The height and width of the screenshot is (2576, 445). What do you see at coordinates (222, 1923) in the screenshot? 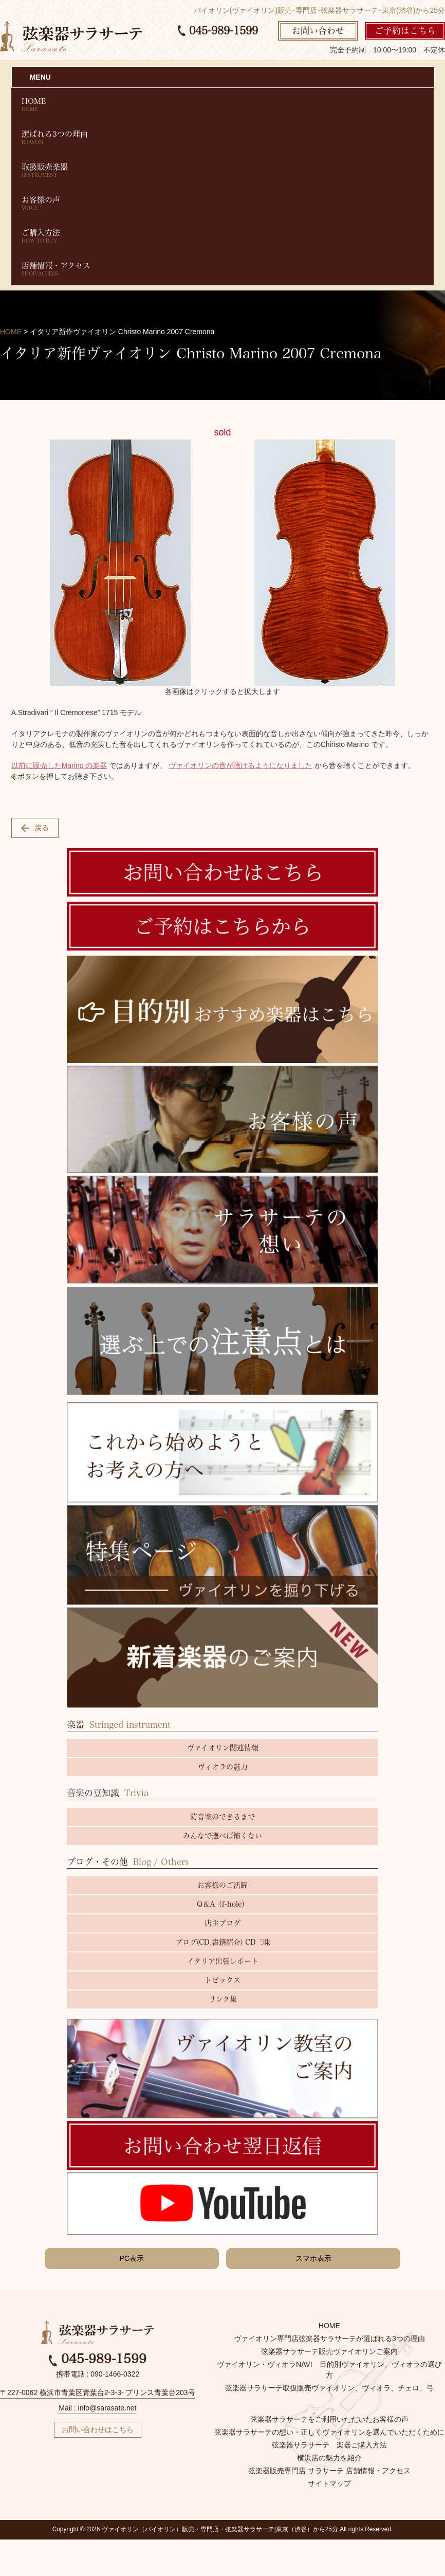
I see `店主ブログ` at bounding box center [222, 1923].